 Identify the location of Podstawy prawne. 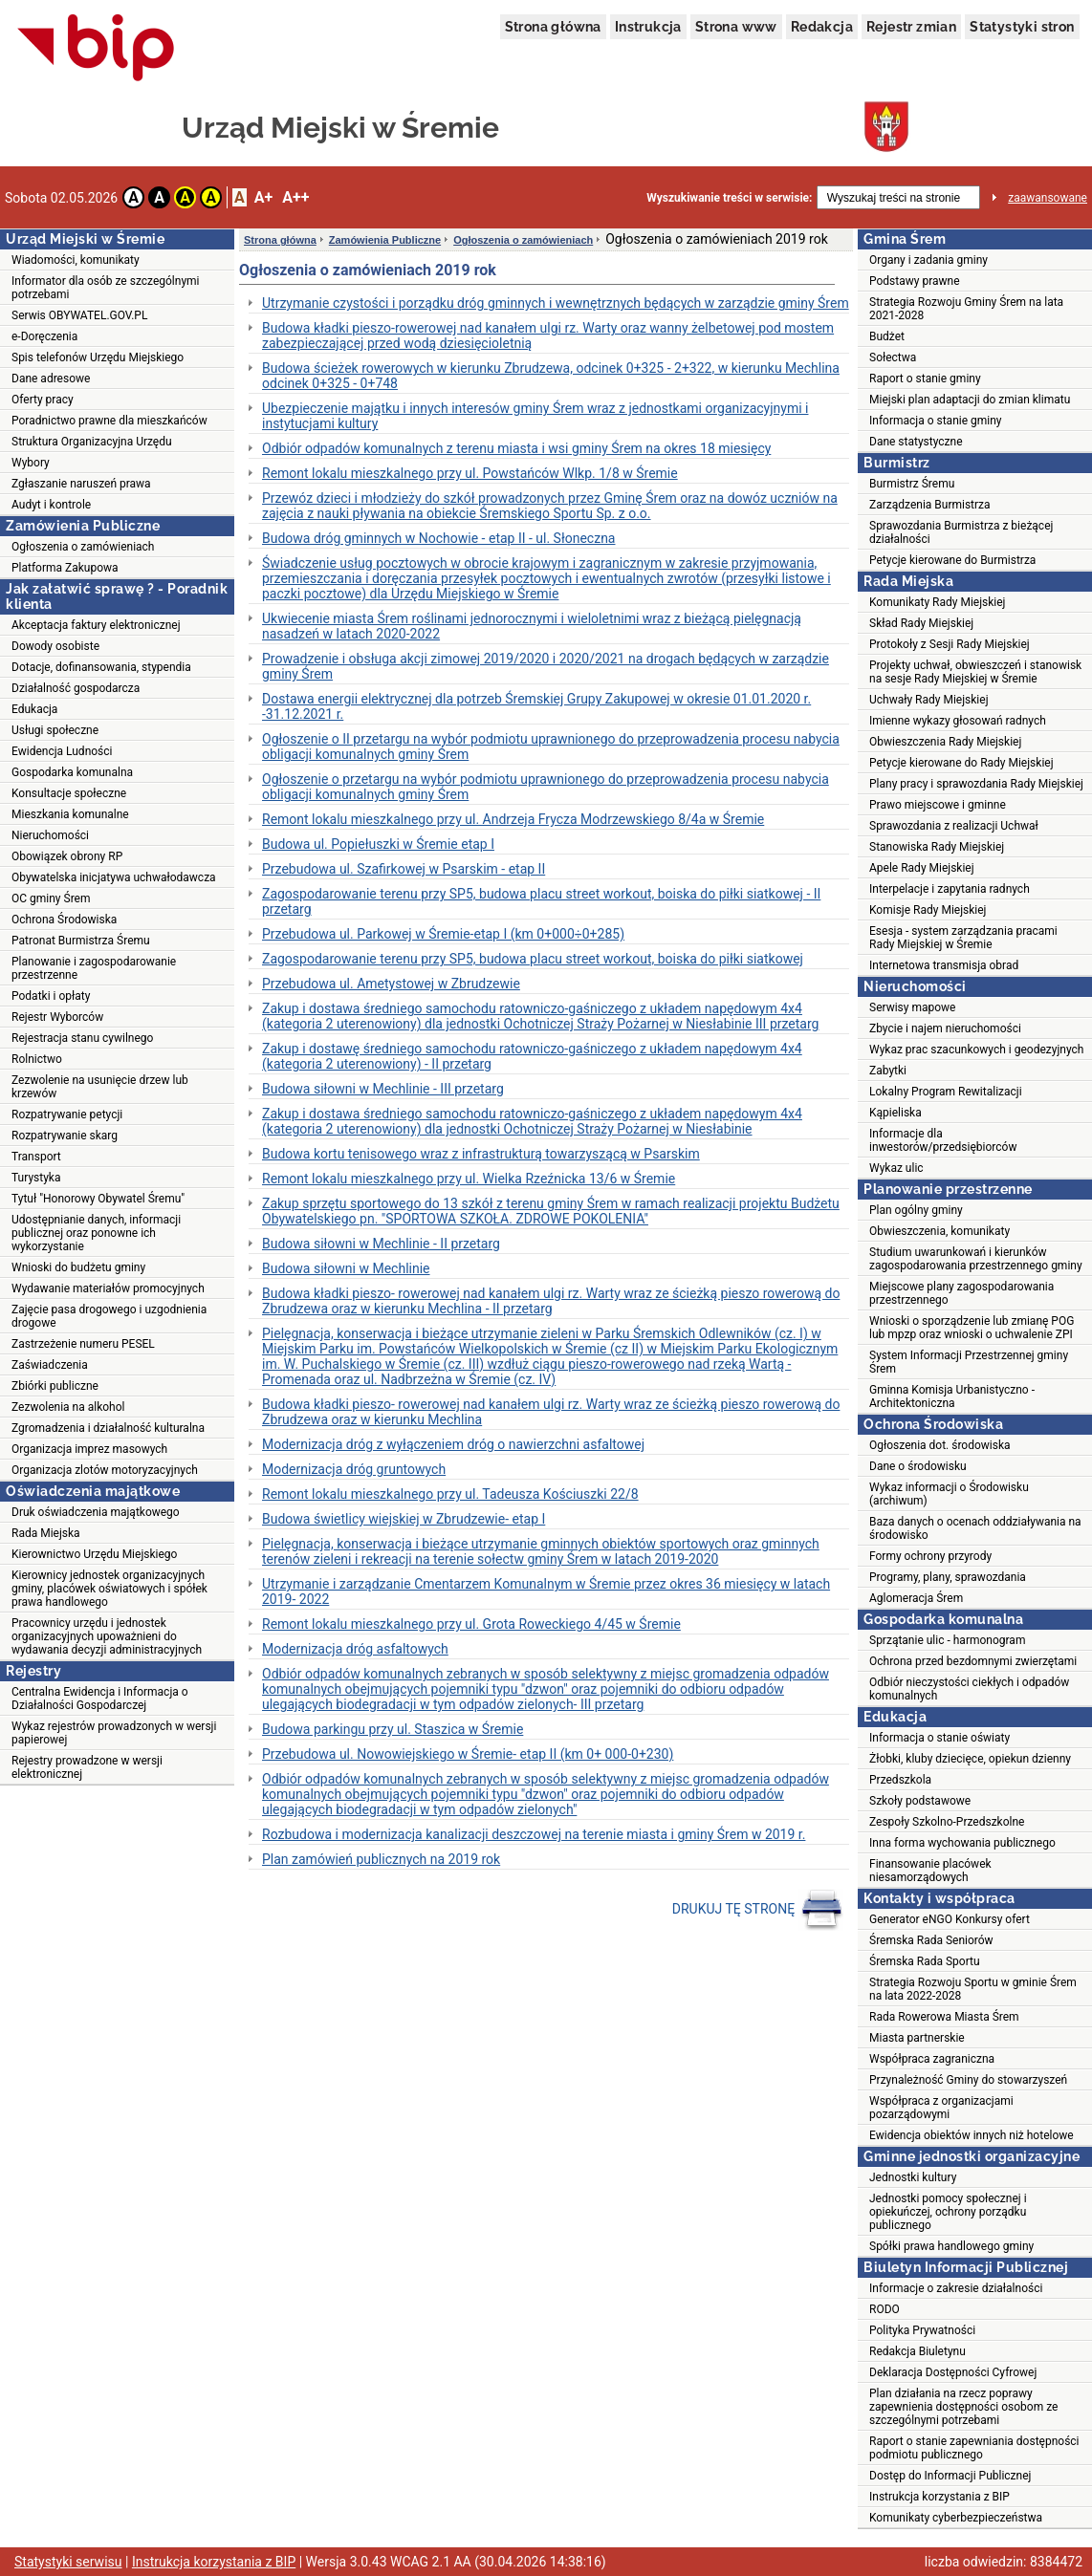
(914, 281).